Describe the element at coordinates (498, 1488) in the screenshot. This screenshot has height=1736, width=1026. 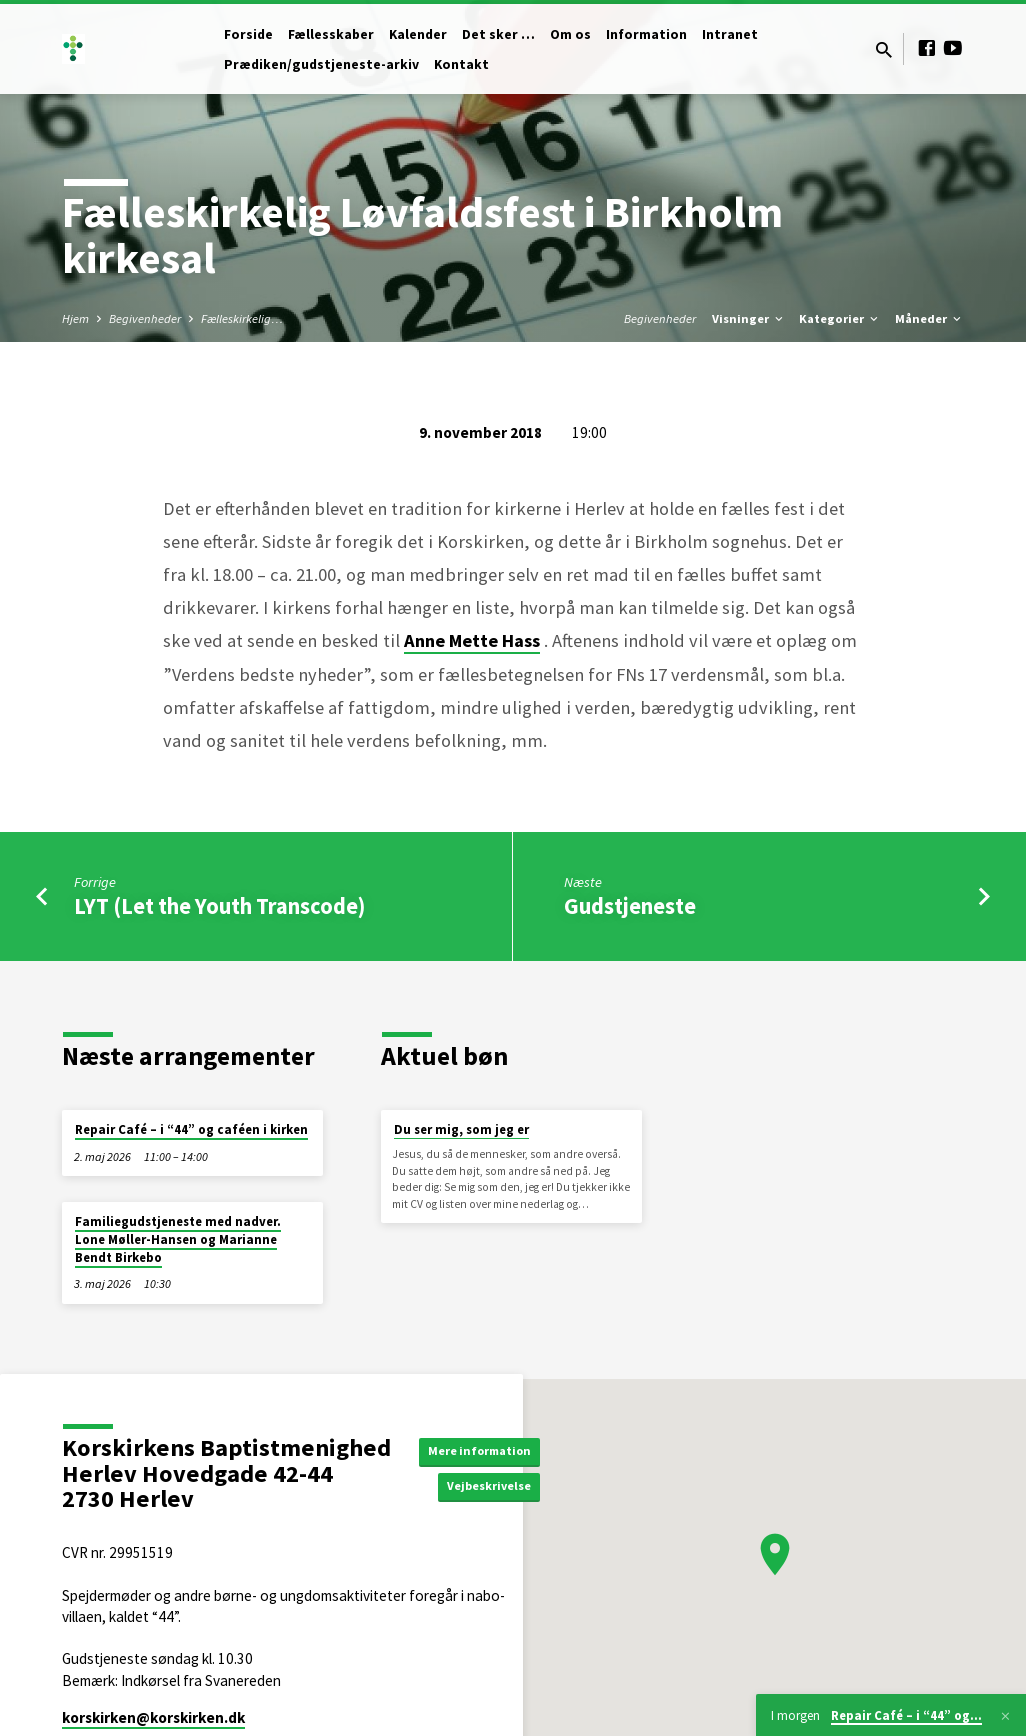
I see `Vejbeskrivelse` at that location.